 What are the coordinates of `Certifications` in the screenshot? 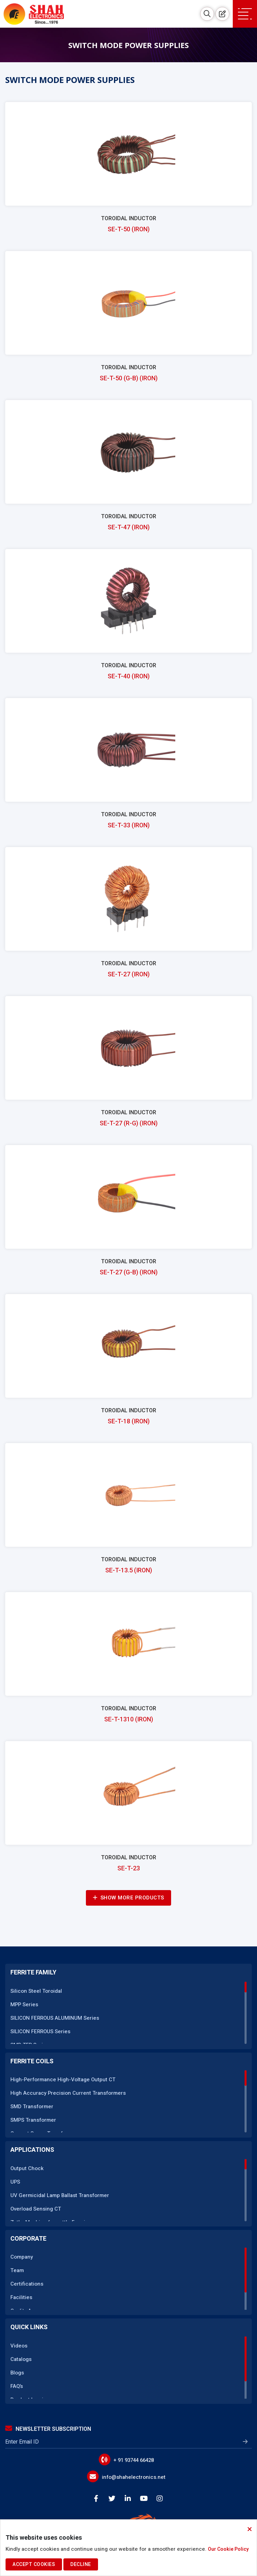 It's located at (26, 2284).